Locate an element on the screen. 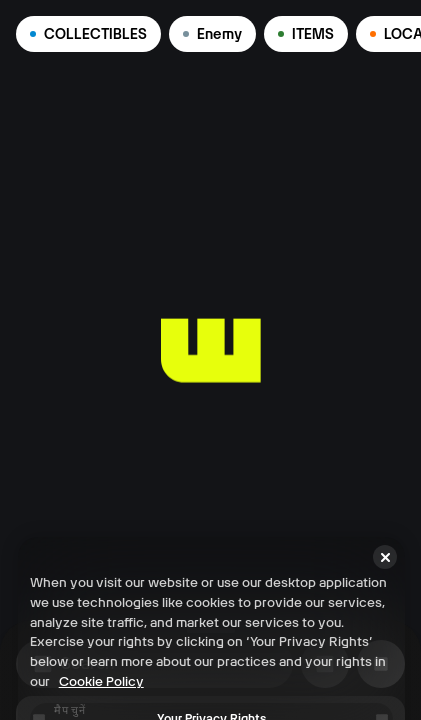 The height and width of the screenshot is (720, 421). [Close] is located at coordinates (385, 702).